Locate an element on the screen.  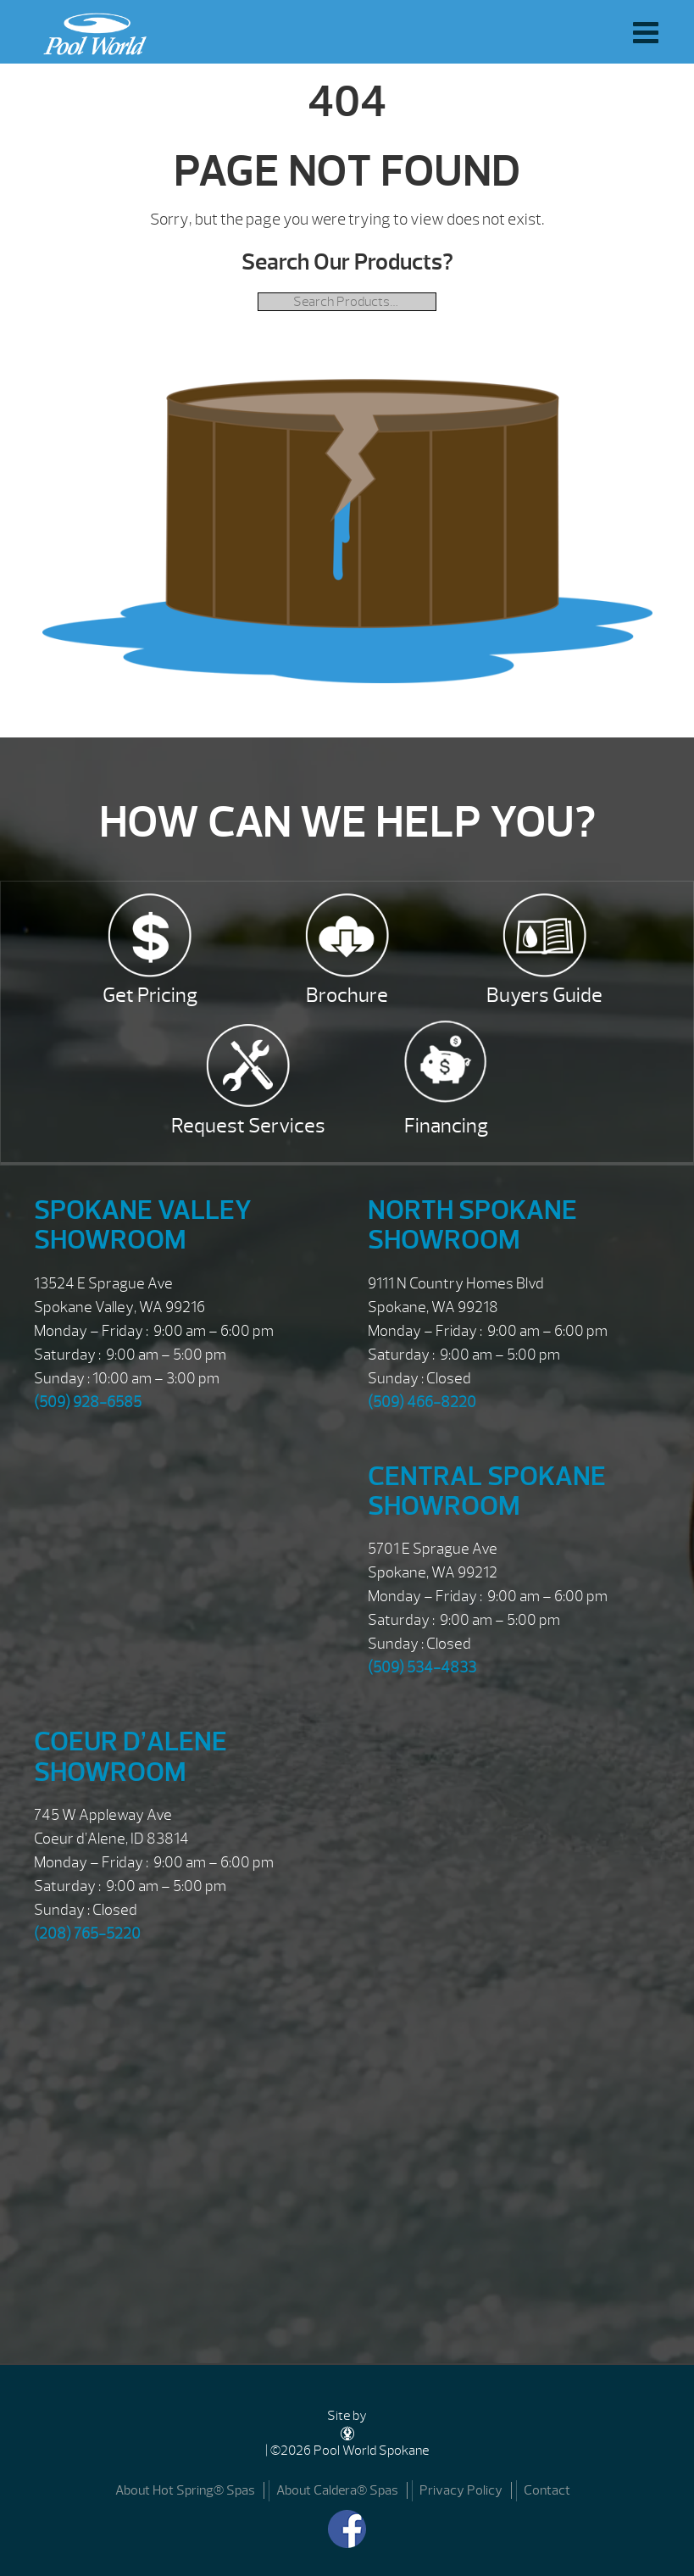
[Facebook] is located at coordinates (347, 2529).